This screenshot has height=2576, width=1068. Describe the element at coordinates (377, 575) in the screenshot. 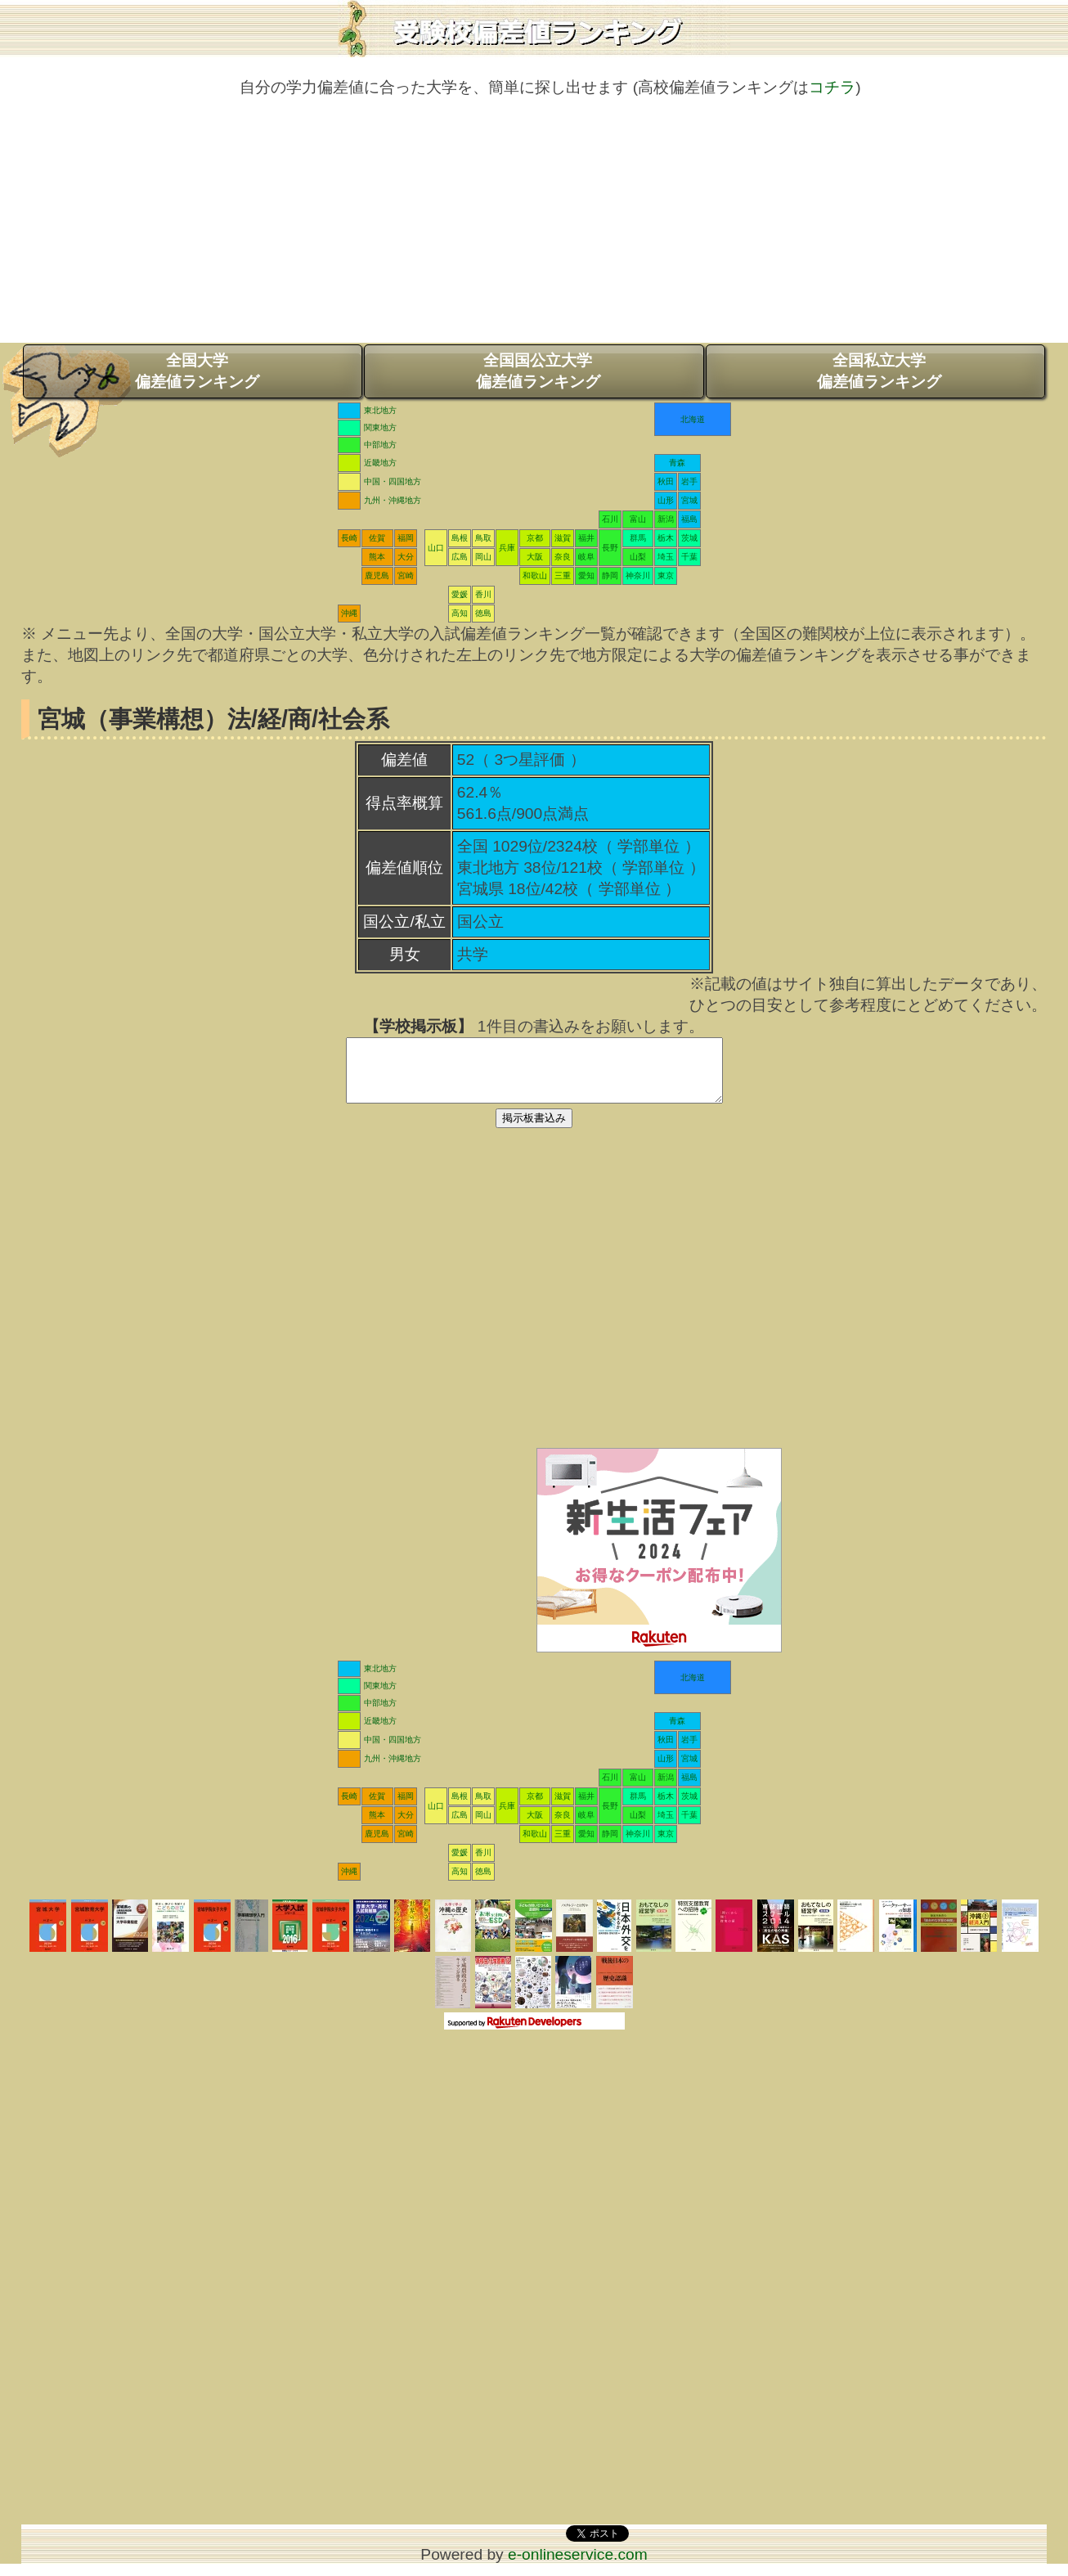

I see `鹿児島` at that location.